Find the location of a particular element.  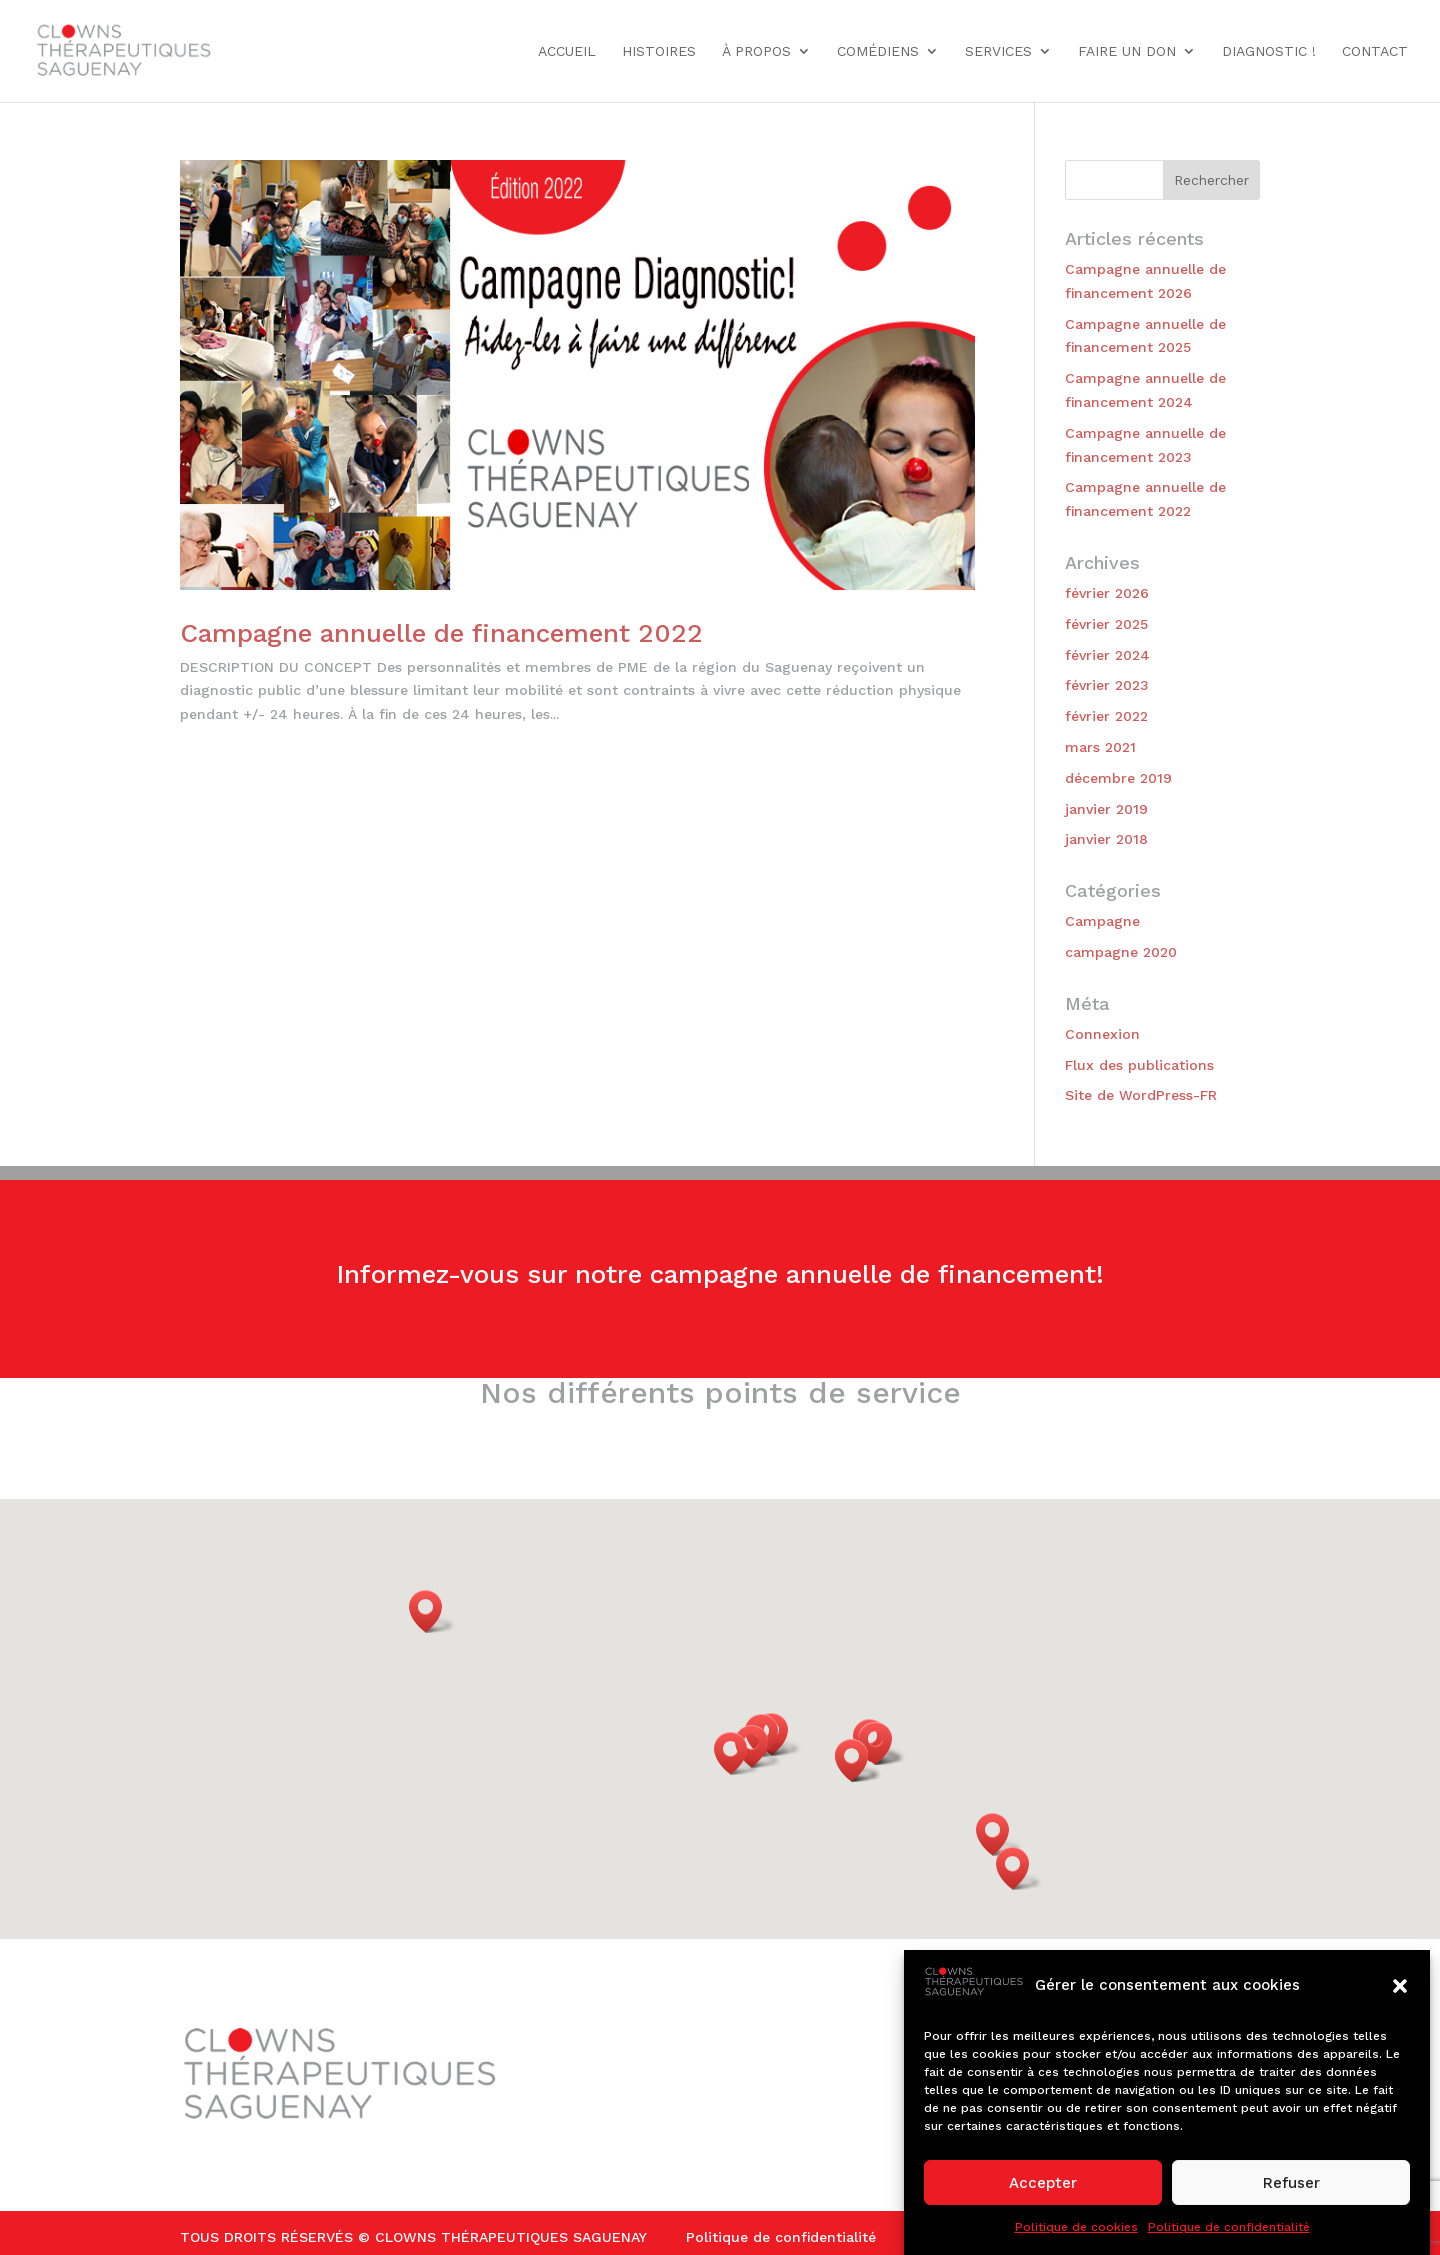

décembre 2019 is located at coordinates (1118, 778).